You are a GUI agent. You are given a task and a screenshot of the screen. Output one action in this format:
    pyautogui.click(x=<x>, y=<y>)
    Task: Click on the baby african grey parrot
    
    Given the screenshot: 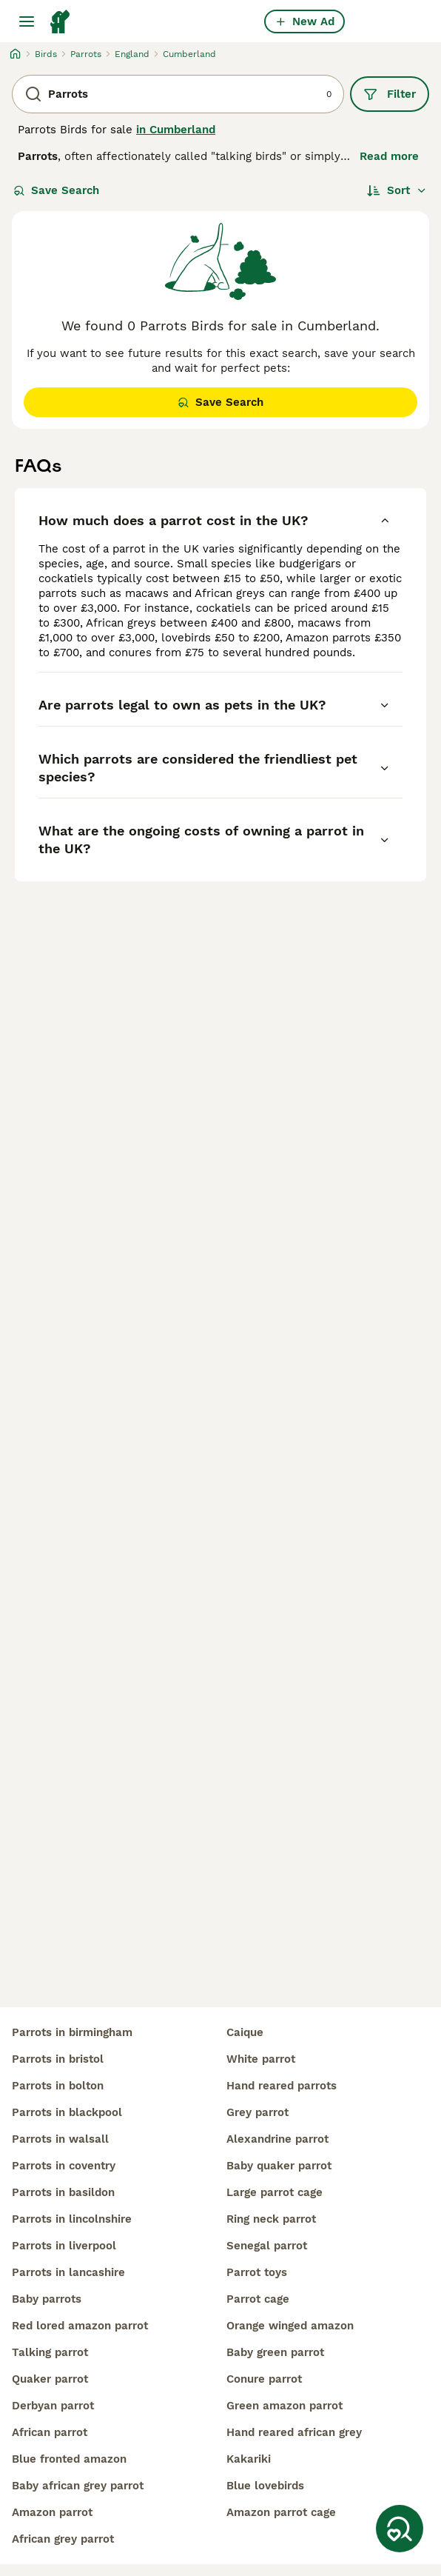 What is the action you would take?
    pyautogui.click(x=78, y=2485)
    